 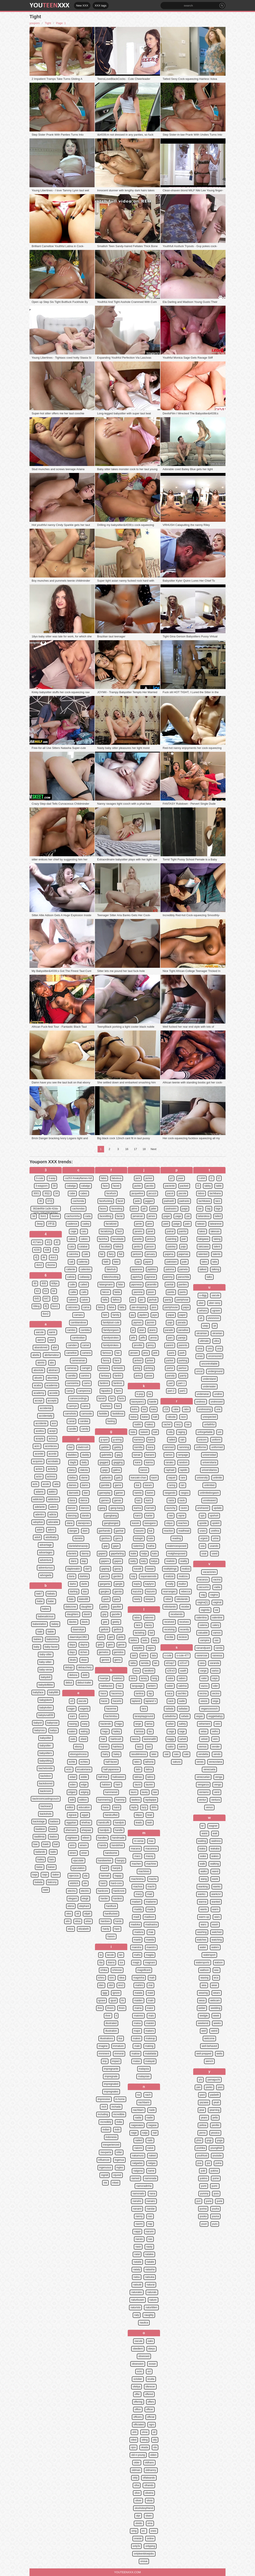 I want to click on adult, so click(x=37, y=1537).